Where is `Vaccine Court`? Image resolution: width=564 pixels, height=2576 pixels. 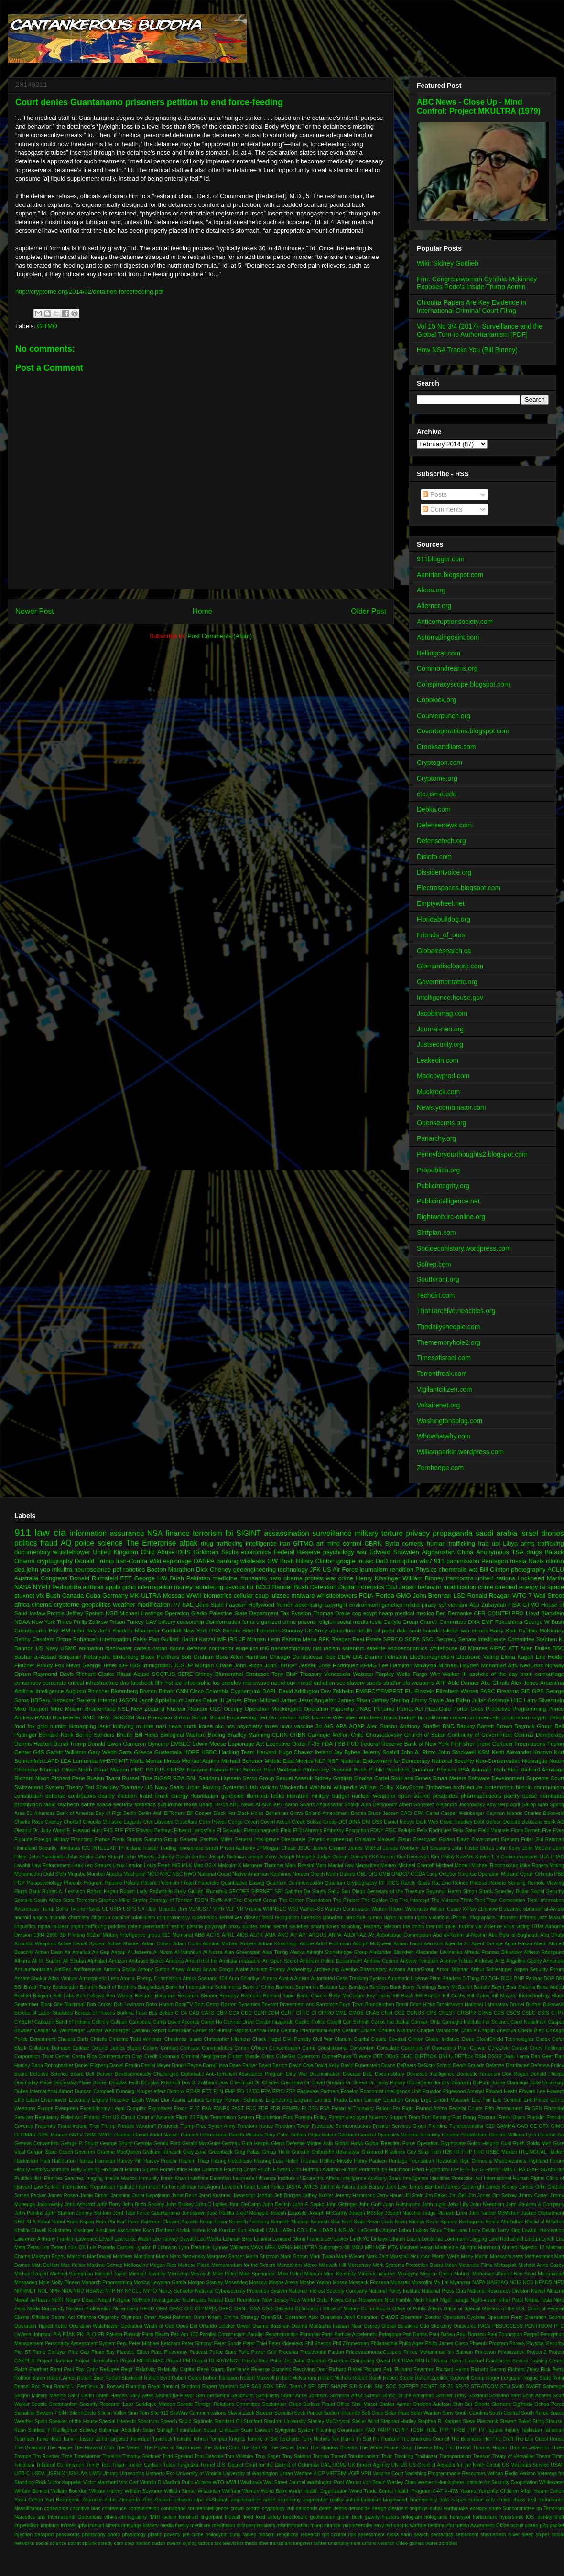
Vaccine Court is located at coordinates (388, 2473).